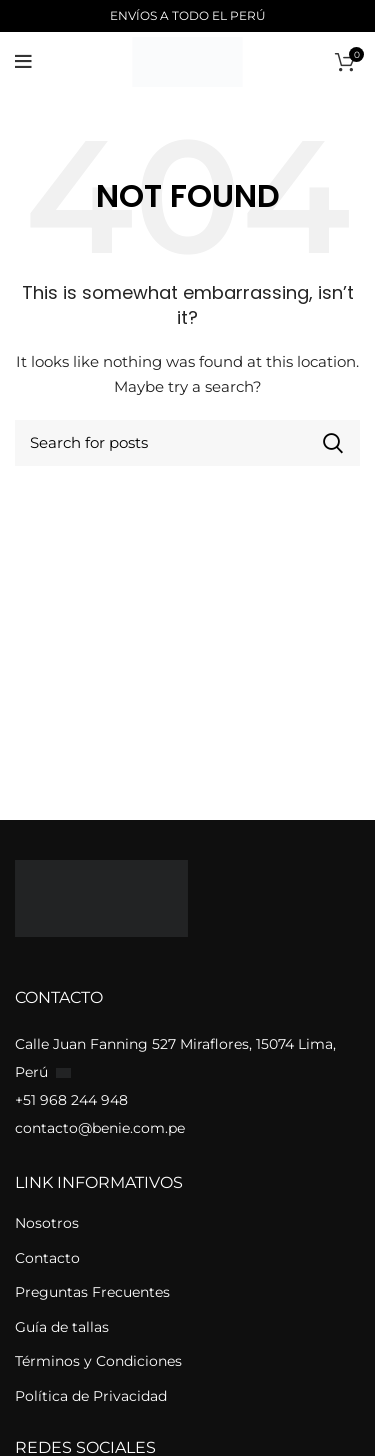  Describe the element at coordinates (62, 1327) in the screenshot. I see `Guía de tallas` at that location.